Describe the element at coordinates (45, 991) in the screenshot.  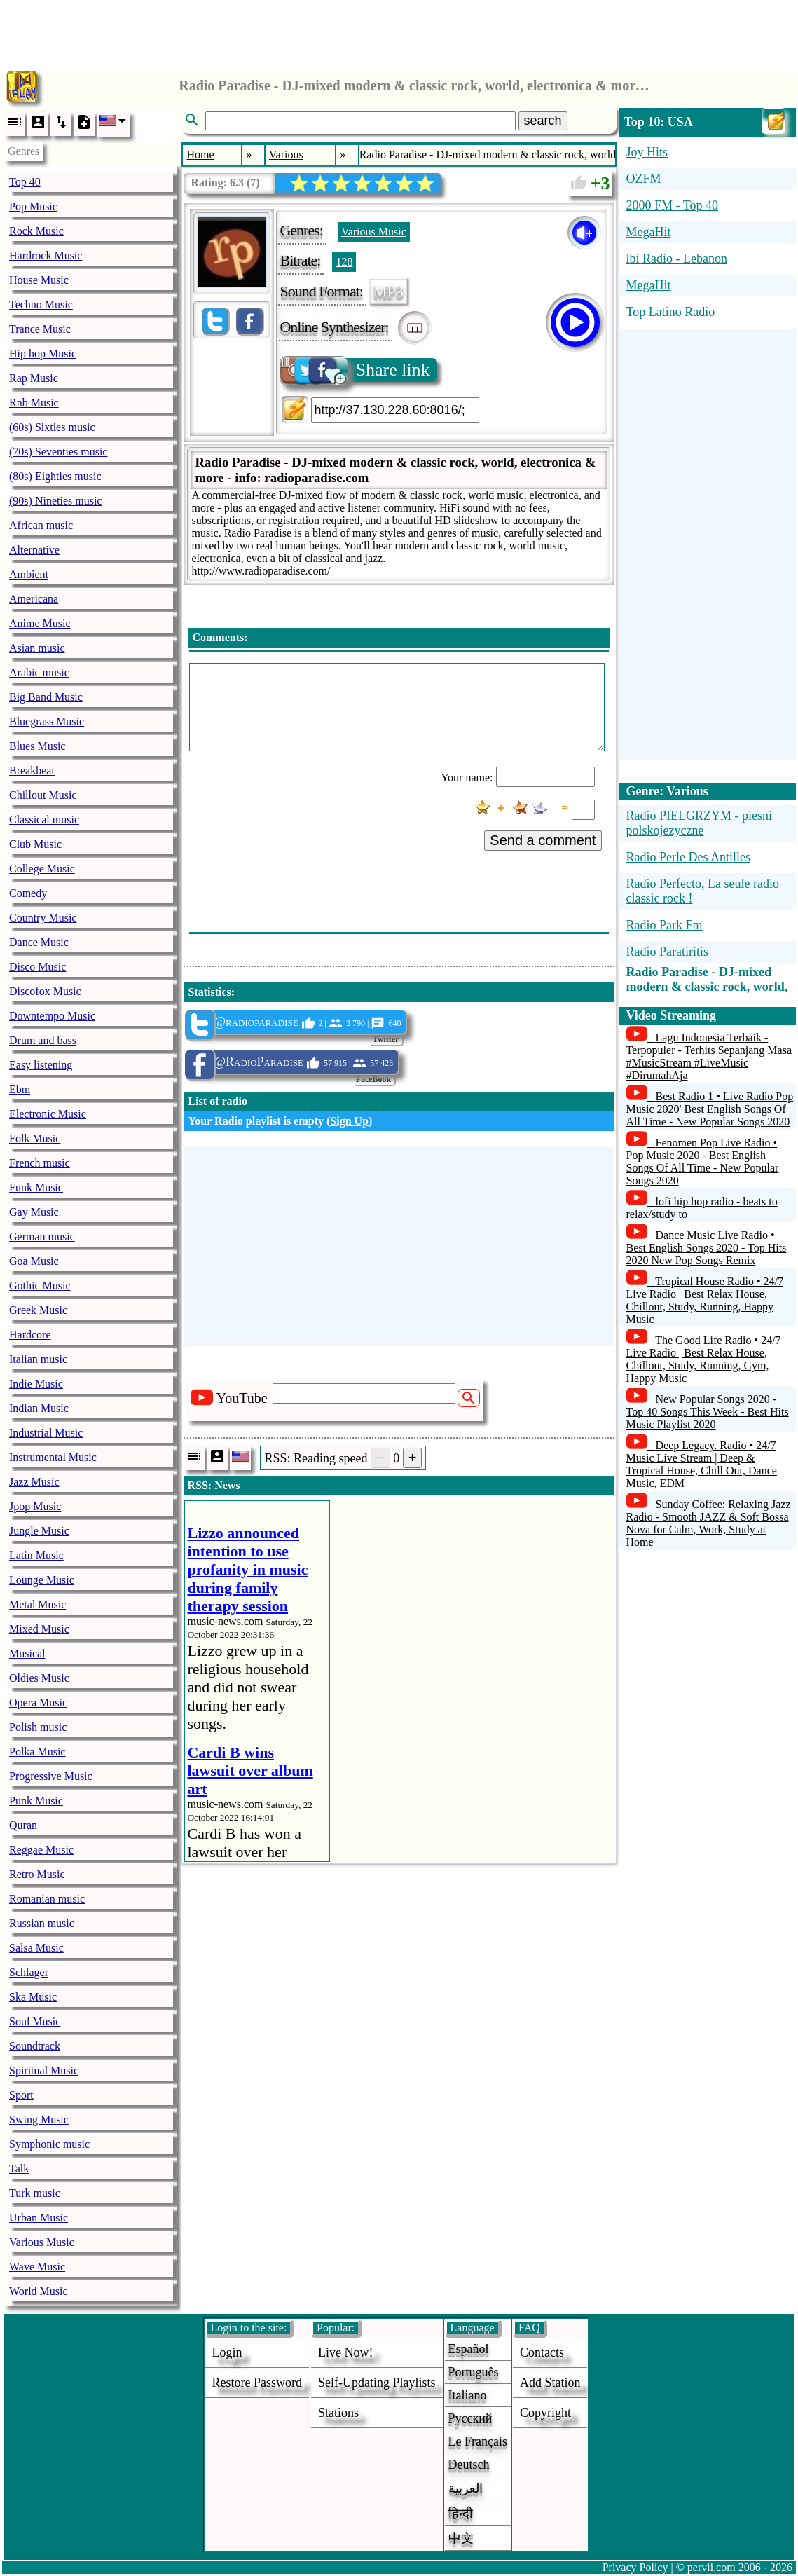
I see `Discofox Music` at that location.